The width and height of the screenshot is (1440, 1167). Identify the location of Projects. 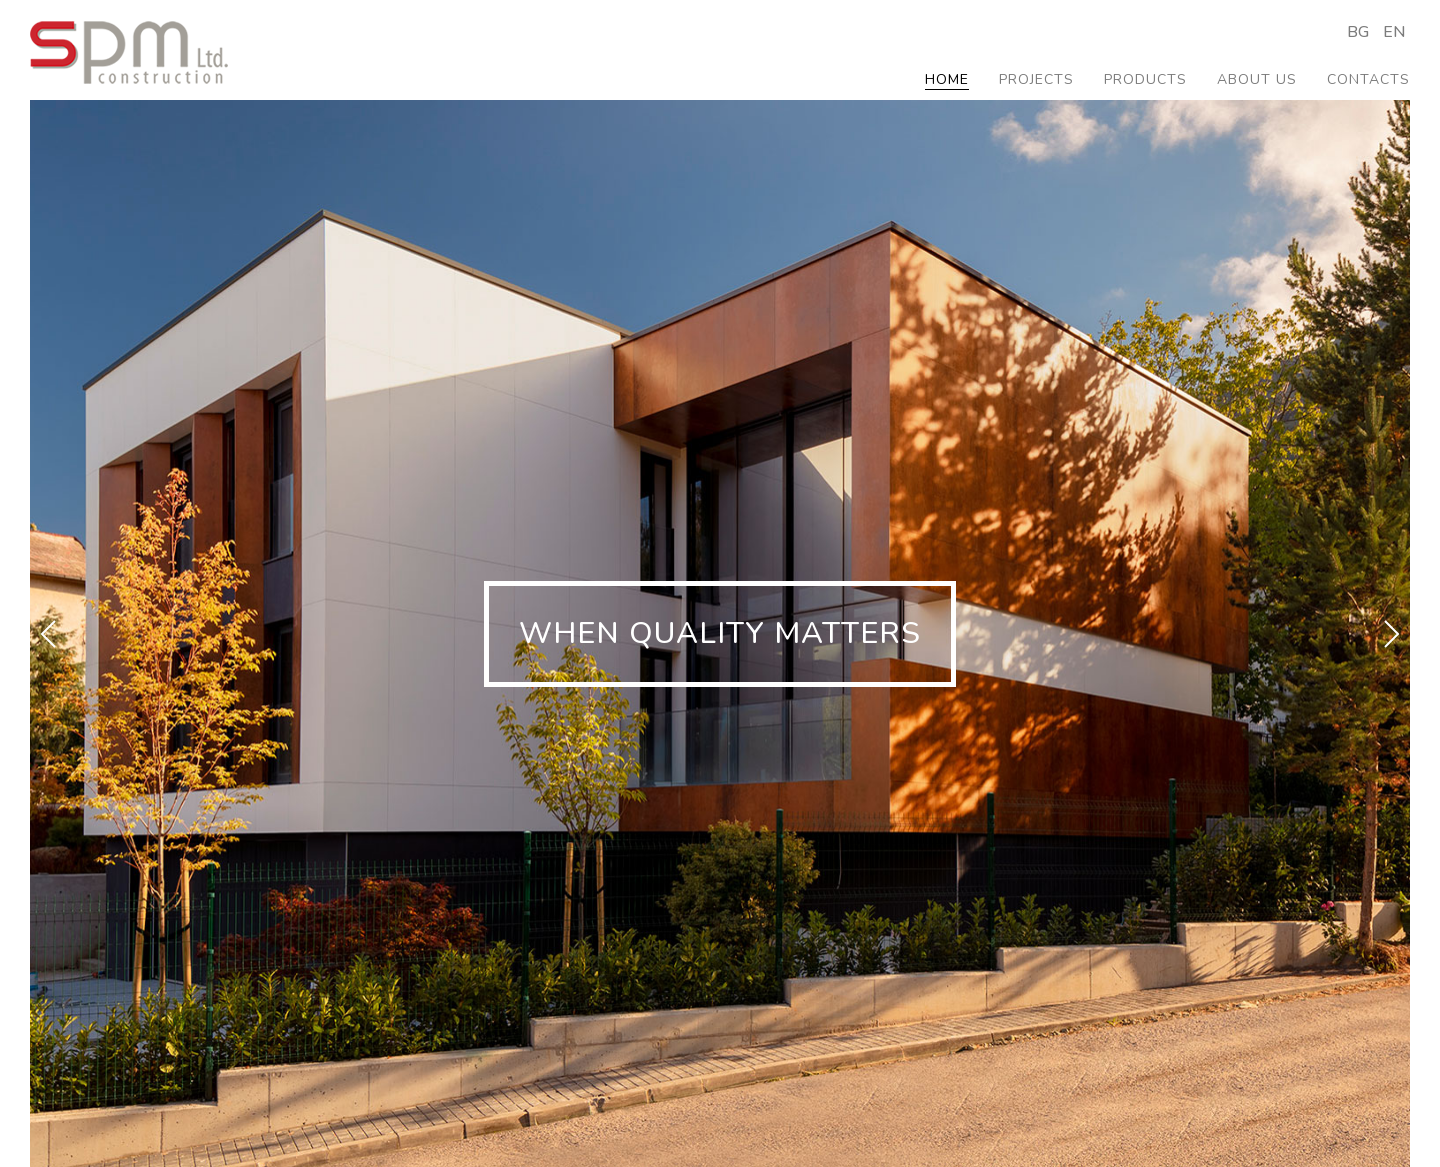
(1036, 79).